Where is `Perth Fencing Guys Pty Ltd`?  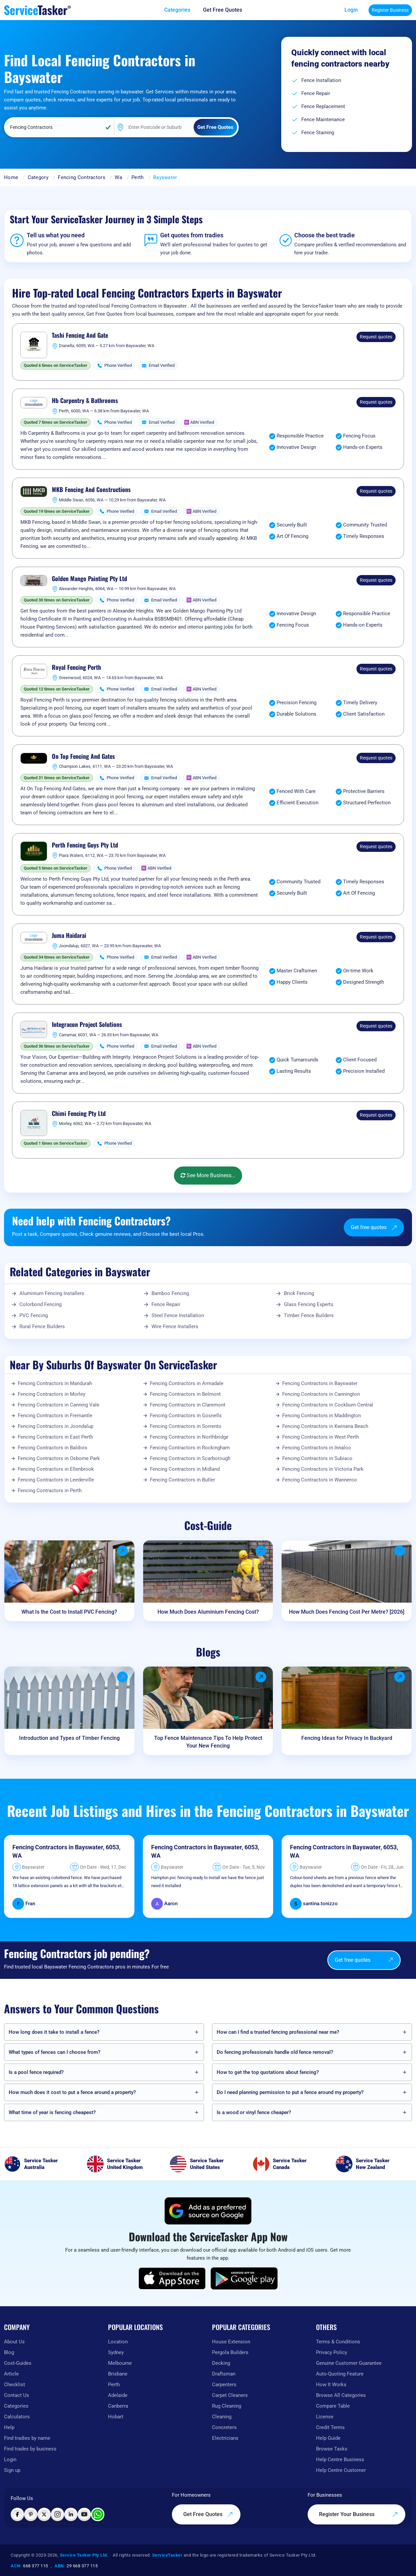
Perth Fencing Guys Pty Ltd is located at coordinates (85, 845).